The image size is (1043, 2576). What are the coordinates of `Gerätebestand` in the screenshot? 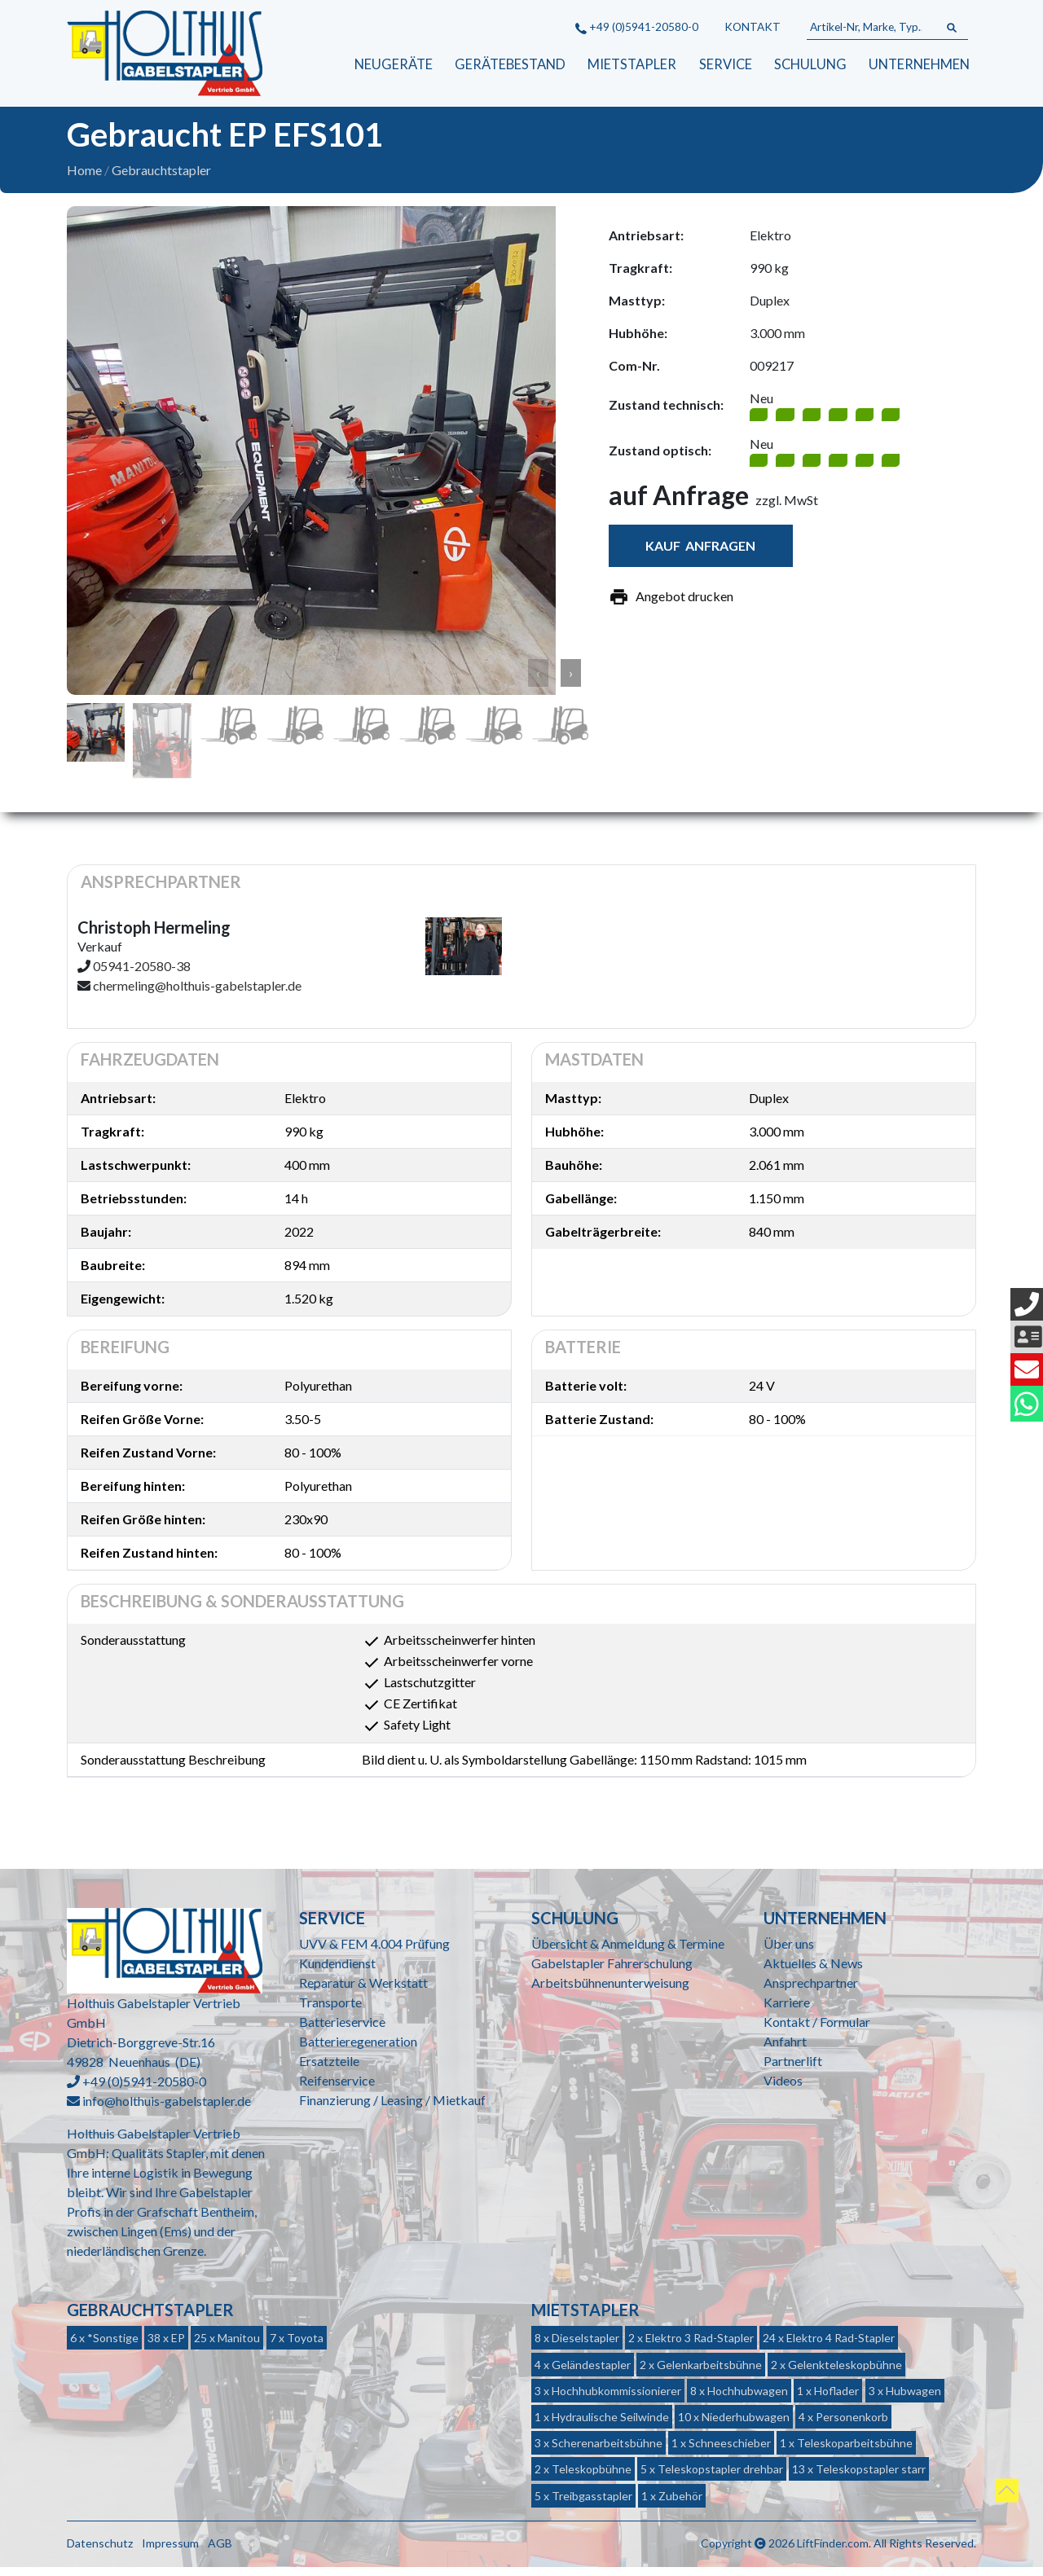 It's located at (508, 64).